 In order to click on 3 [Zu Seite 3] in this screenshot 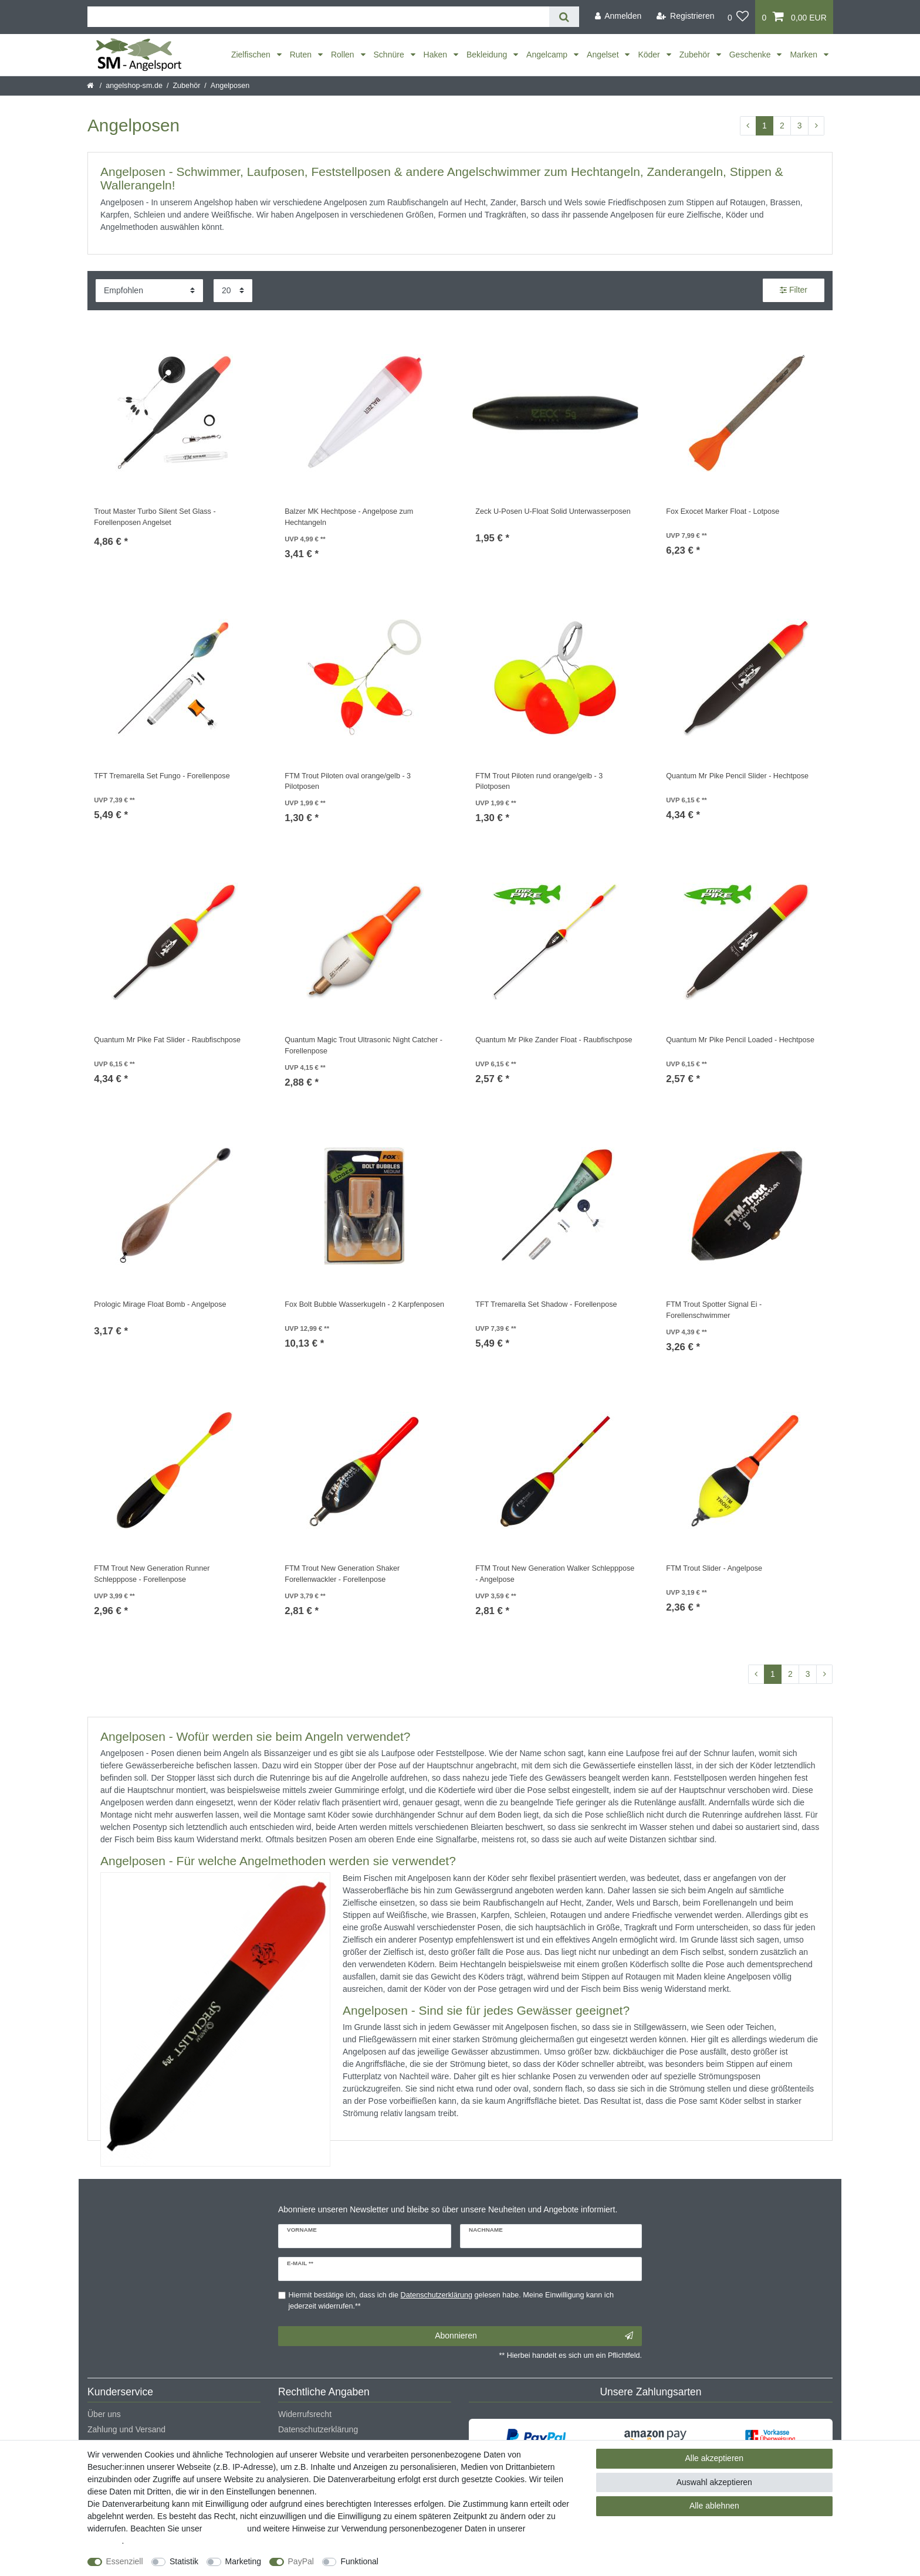, I will do `click(799, 125)`.